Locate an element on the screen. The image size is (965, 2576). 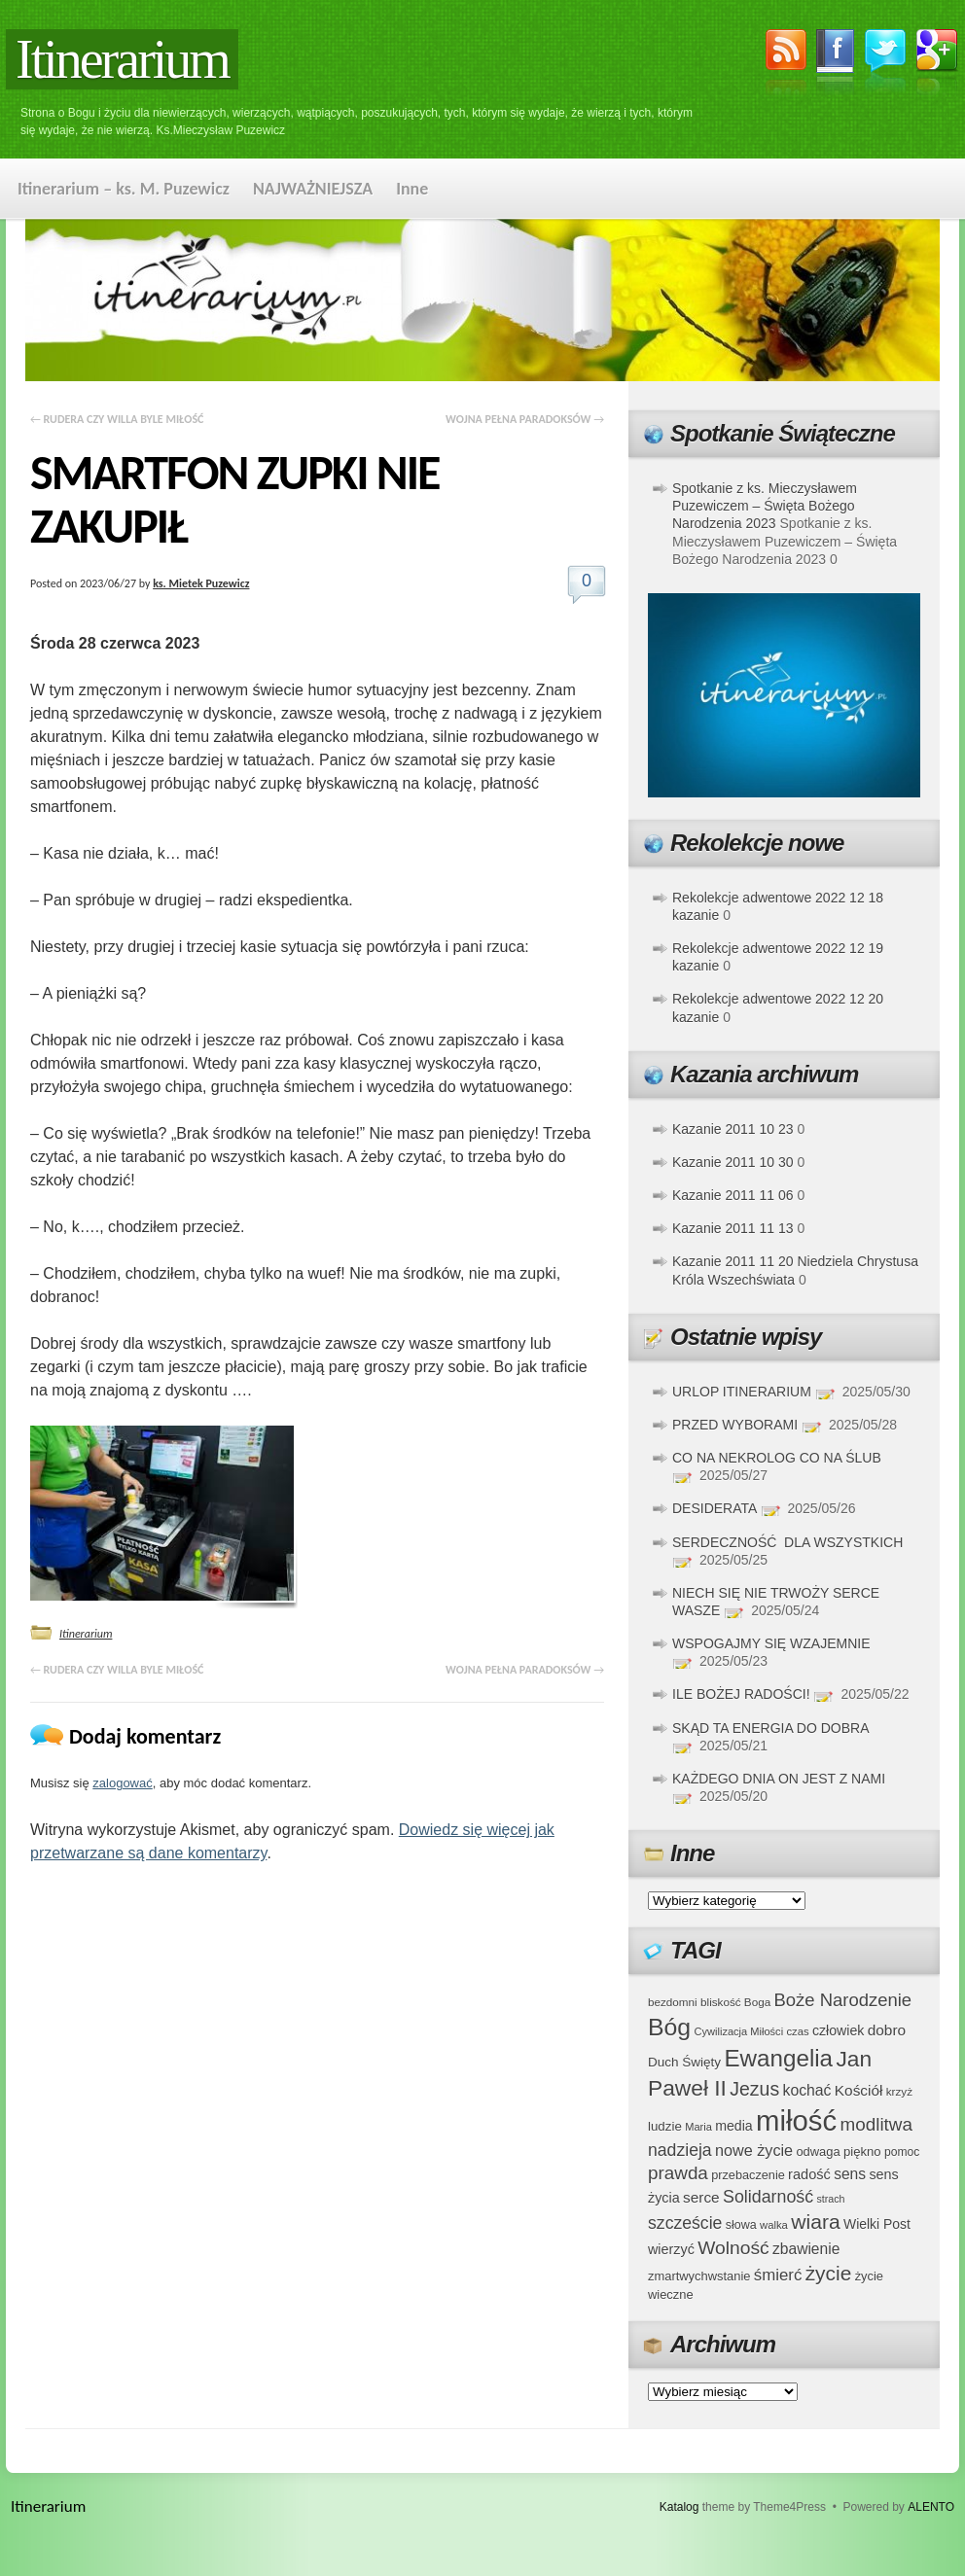
kochać [kochać (54 elementy)] is located at coordinates (806, 2090).